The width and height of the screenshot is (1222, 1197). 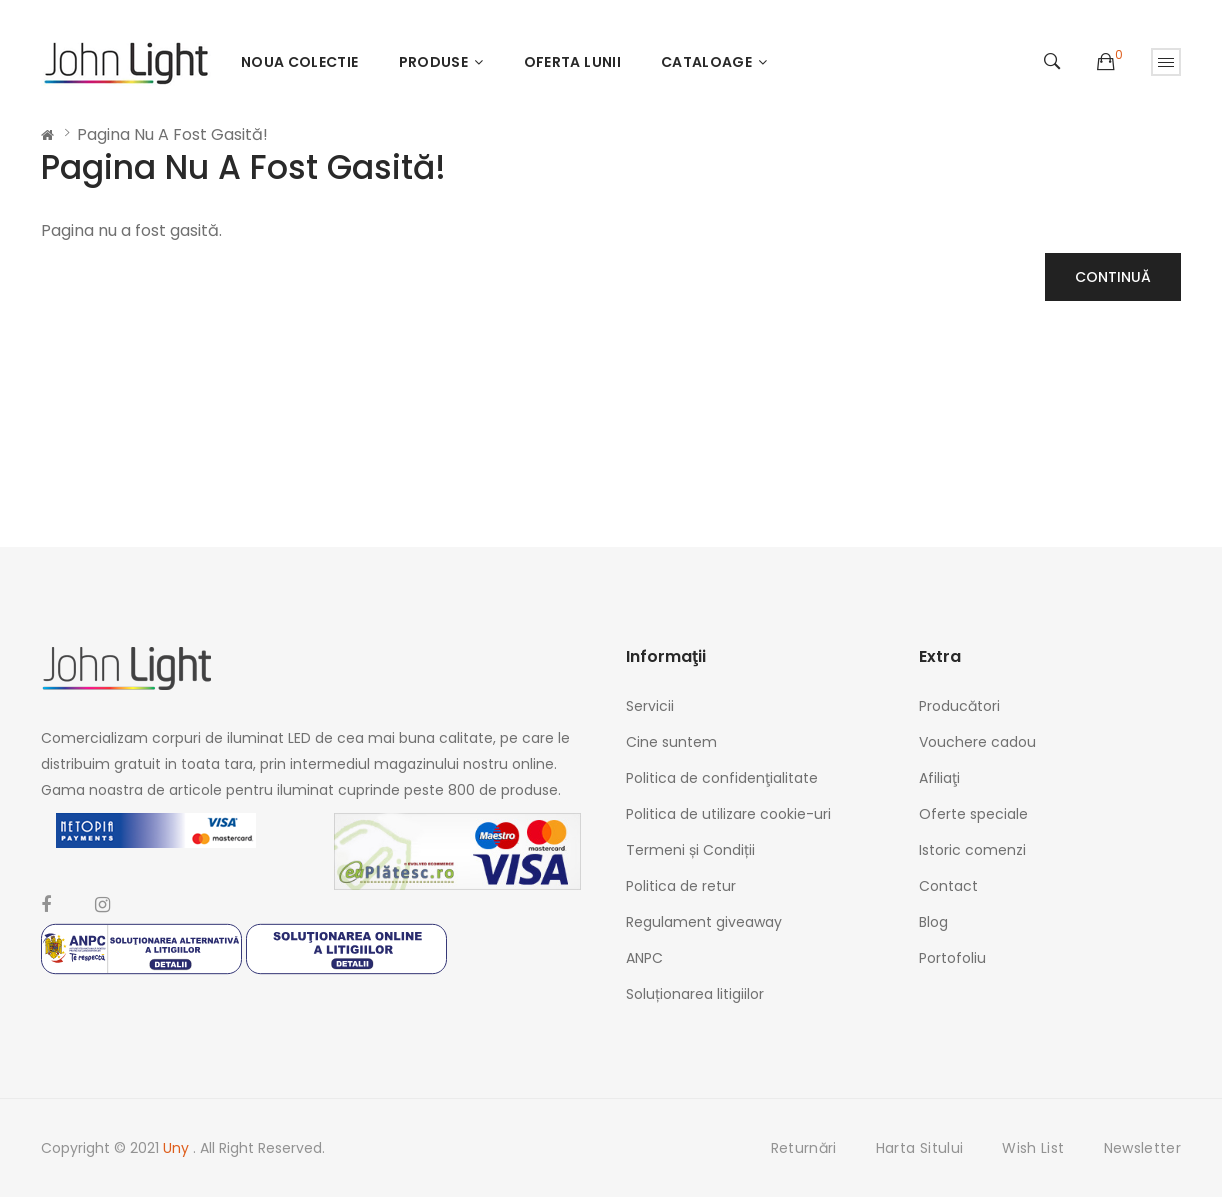 I want to click on Uny, so click(x=178, y=1148).